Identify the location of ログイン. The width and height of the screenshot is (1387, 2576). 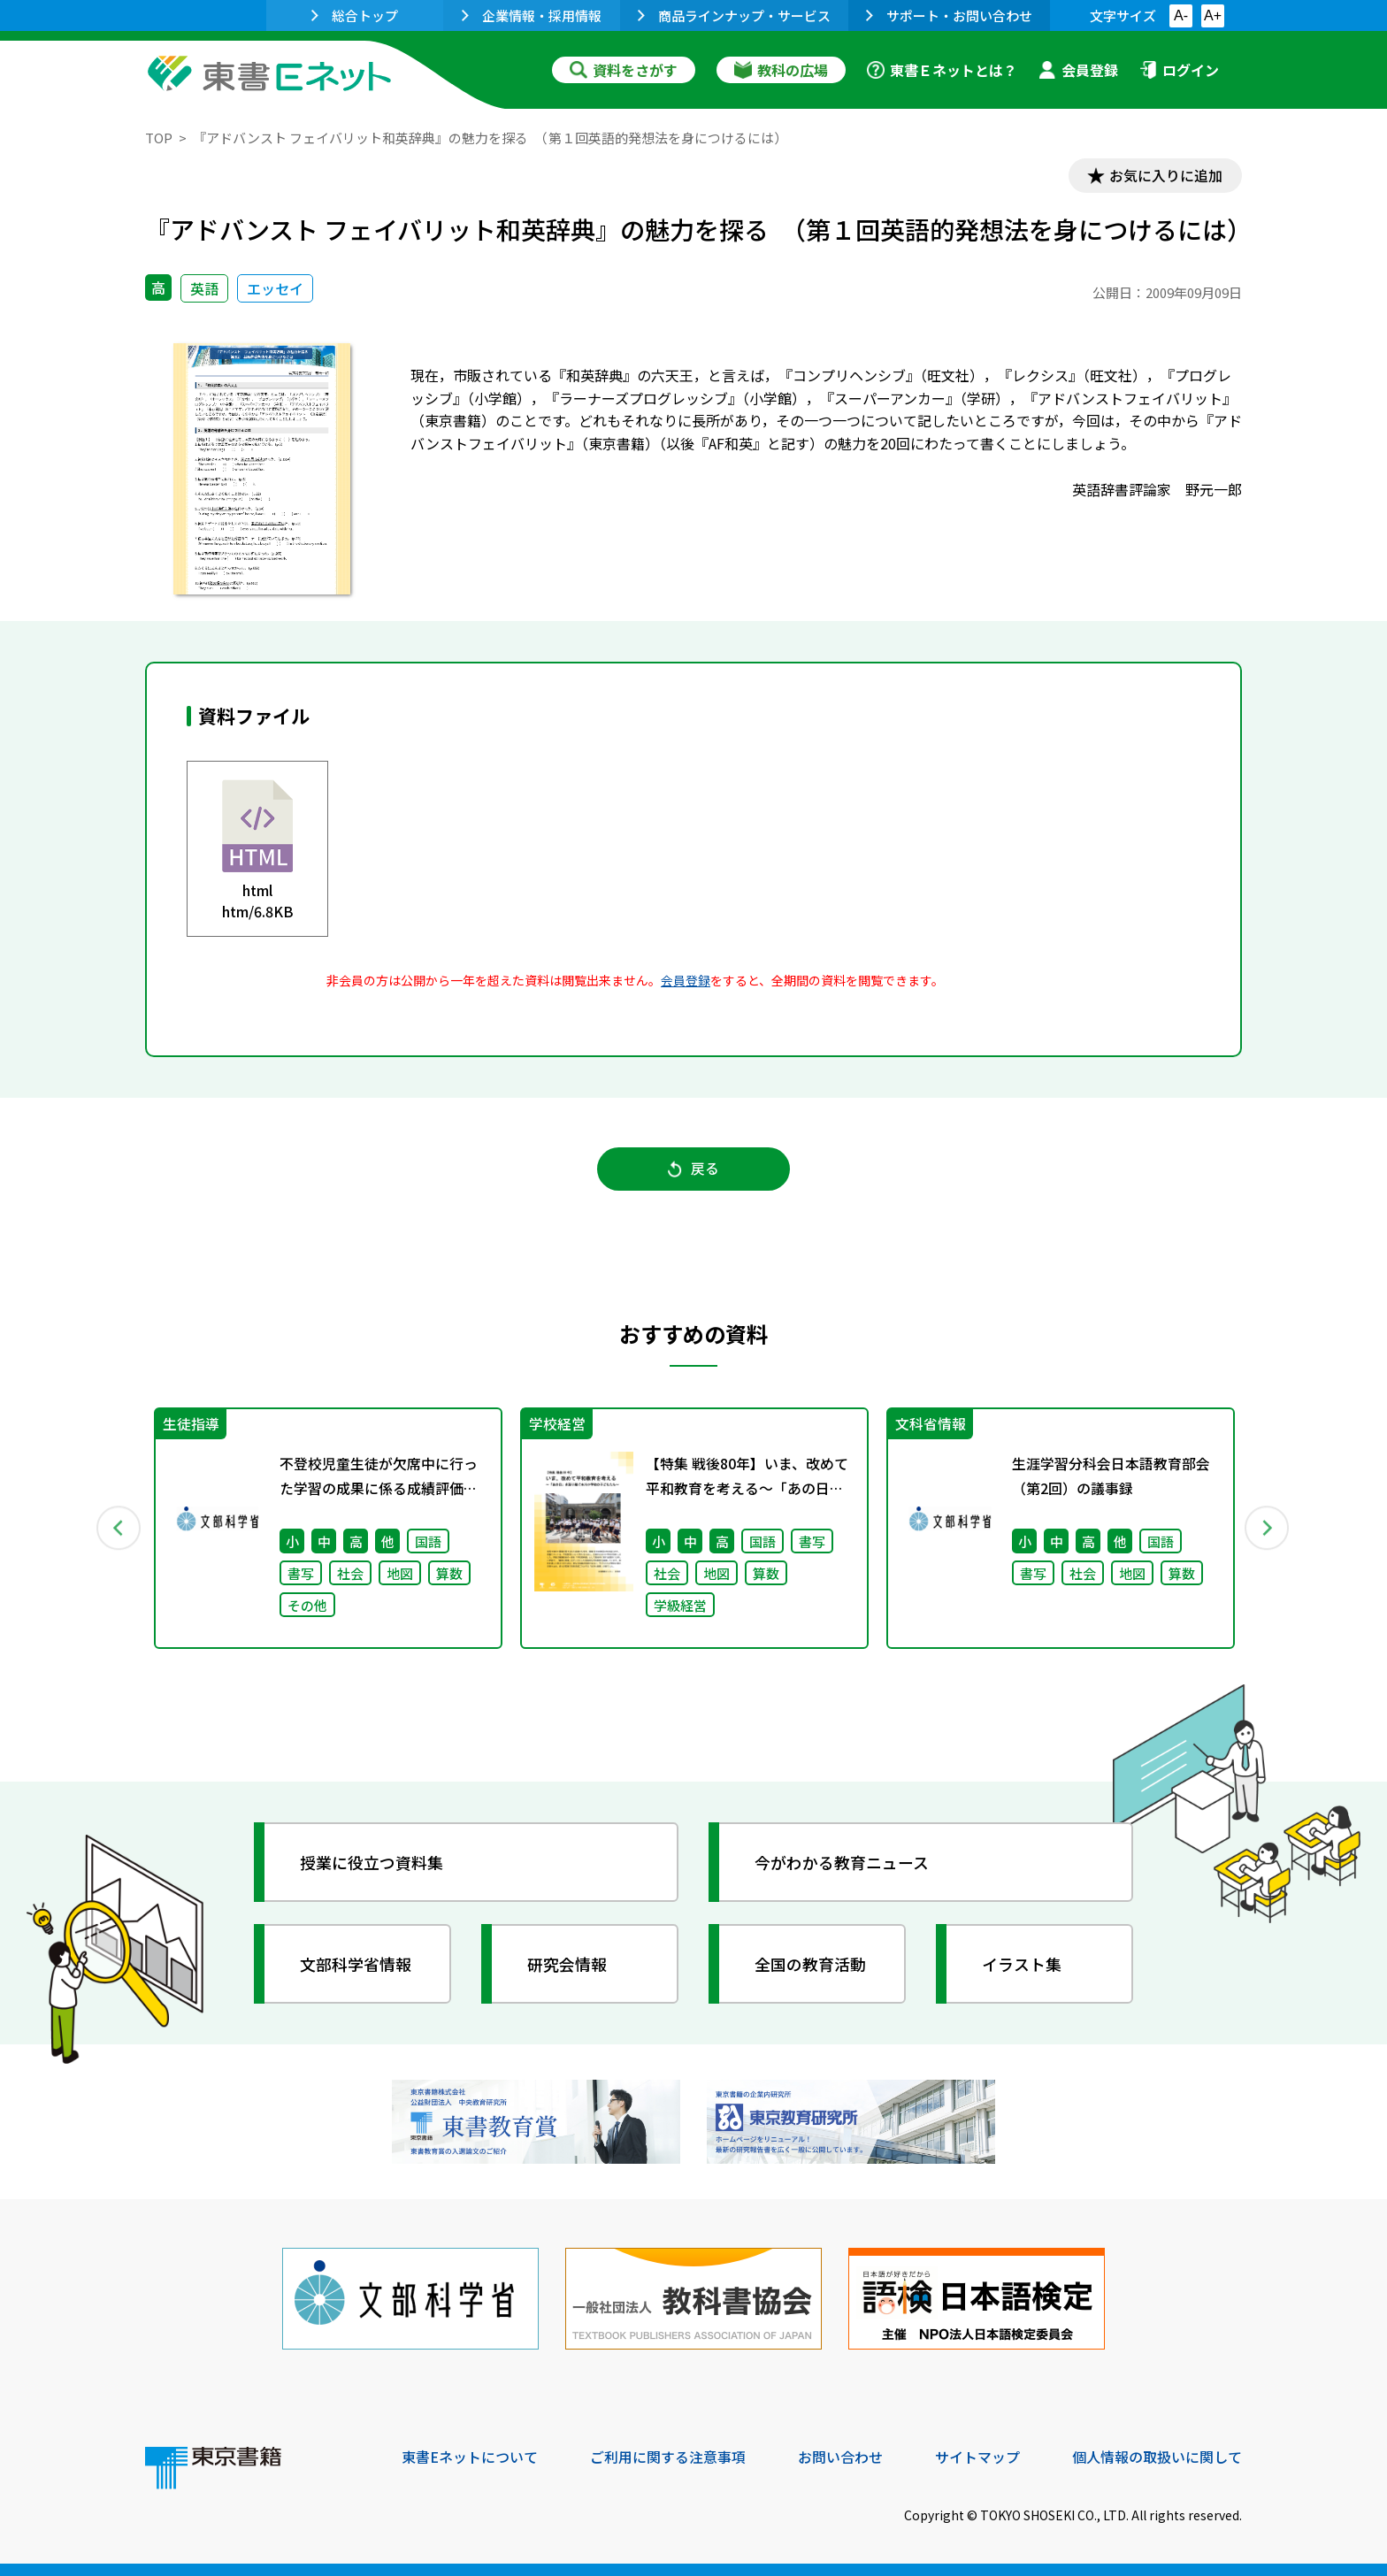
(1179, 69).